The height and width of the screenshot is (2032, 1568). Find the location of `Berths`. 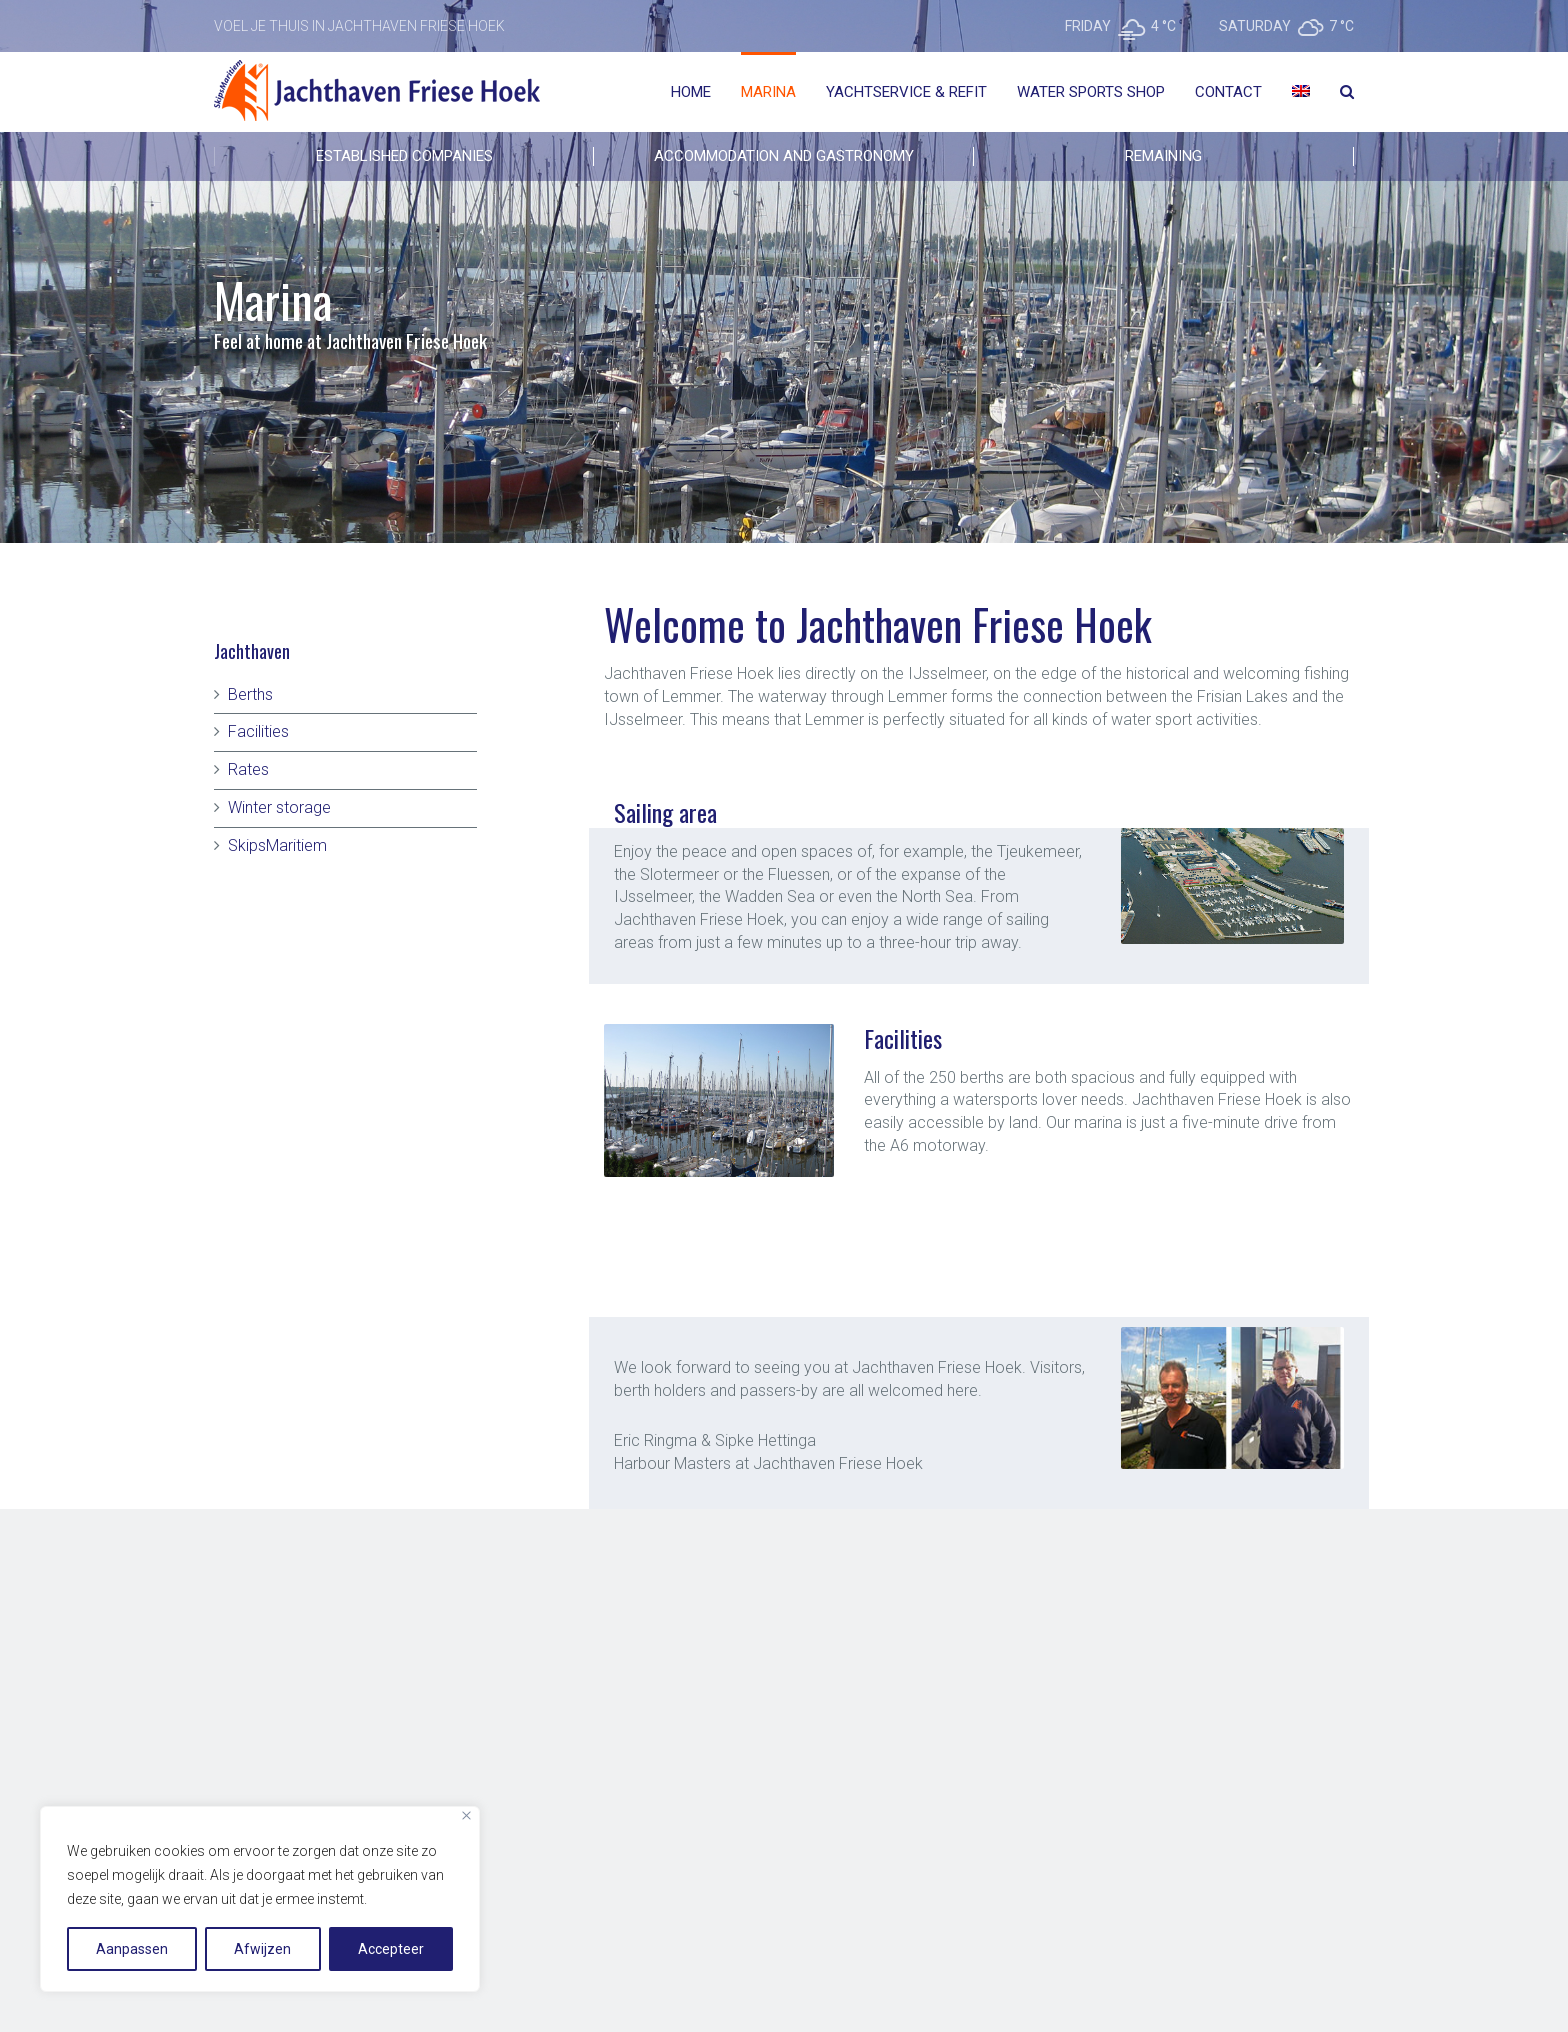

Berths is located at coordinates (250, 694).